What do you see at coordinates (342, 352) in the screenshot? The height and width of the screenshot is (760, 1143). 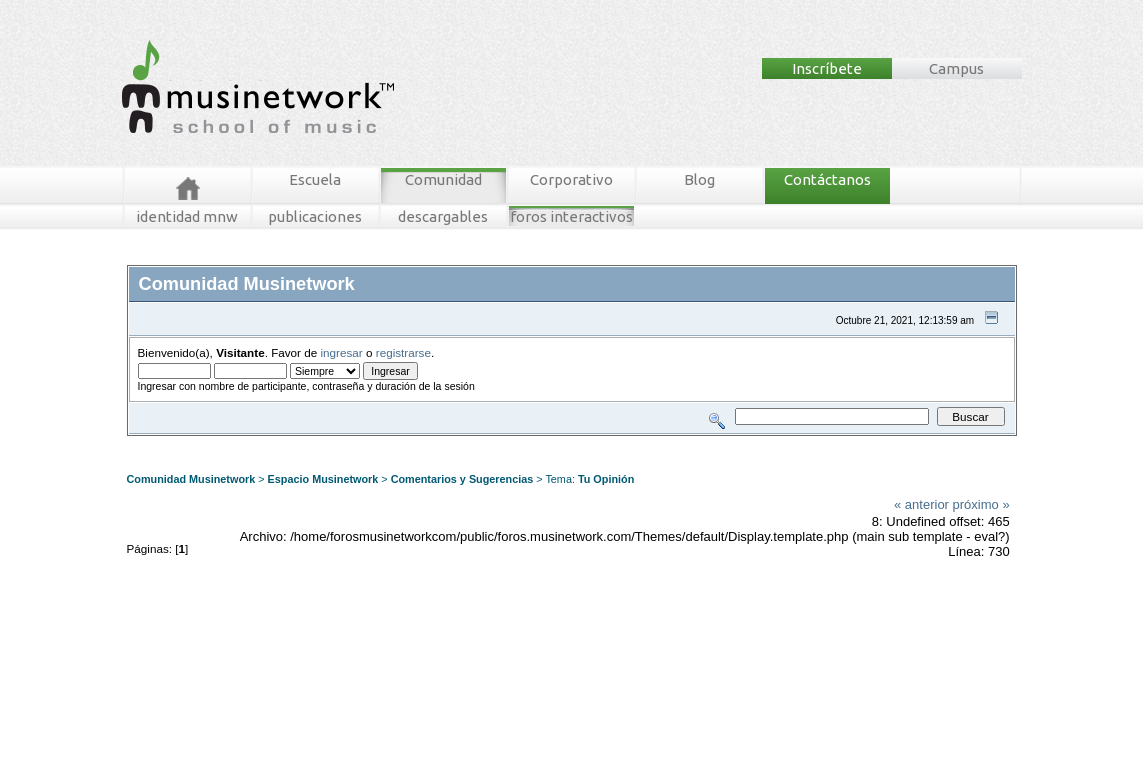 I see `ingresar` at bounding box center [342, 352].